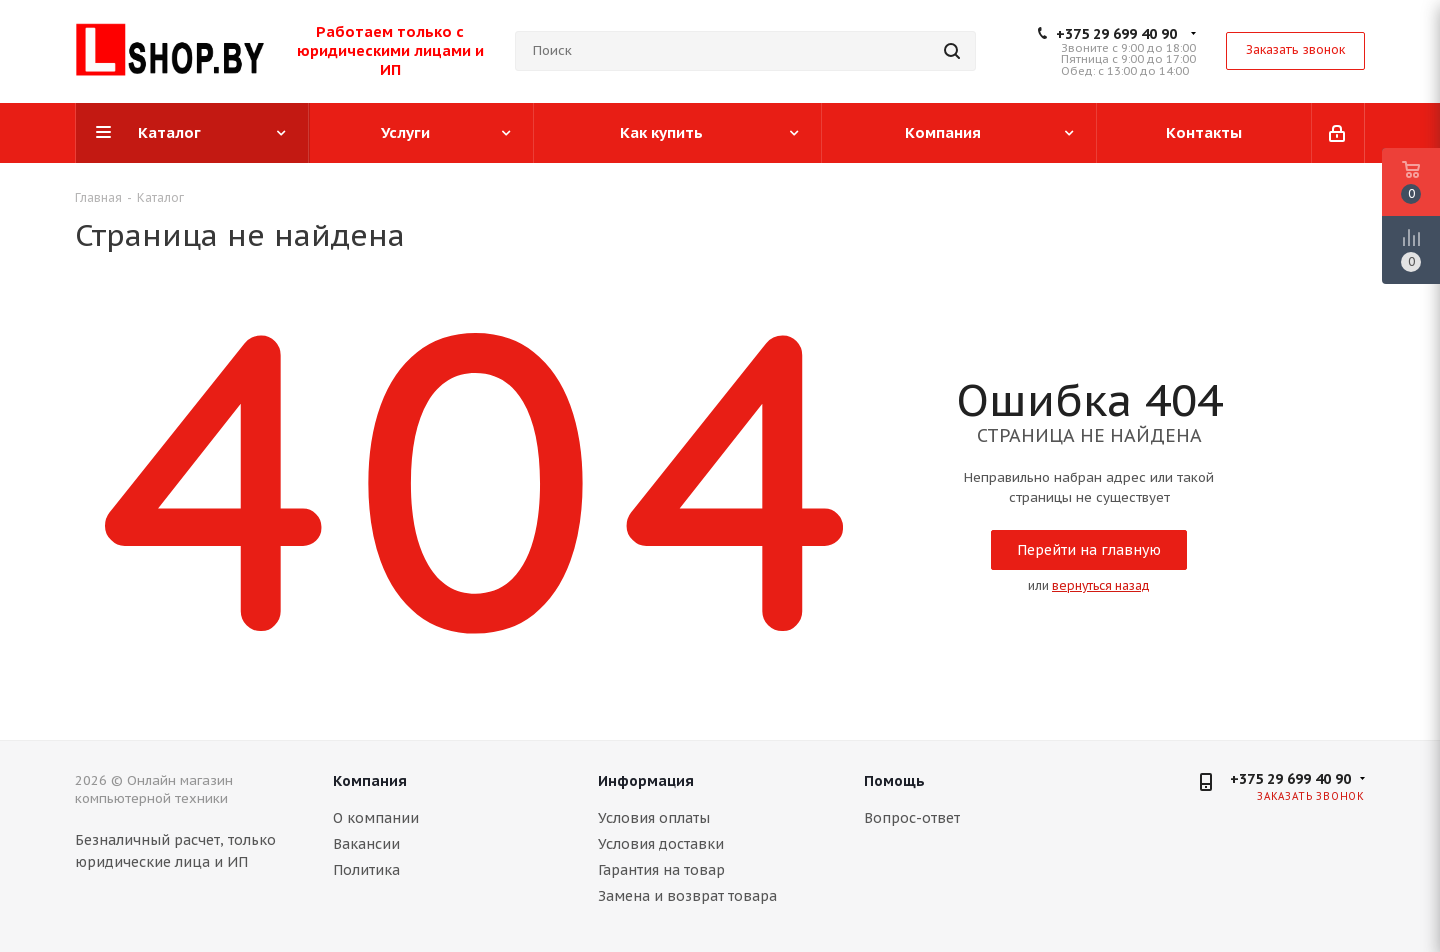  I want to click on вернуться назад, so click(1101, 585).